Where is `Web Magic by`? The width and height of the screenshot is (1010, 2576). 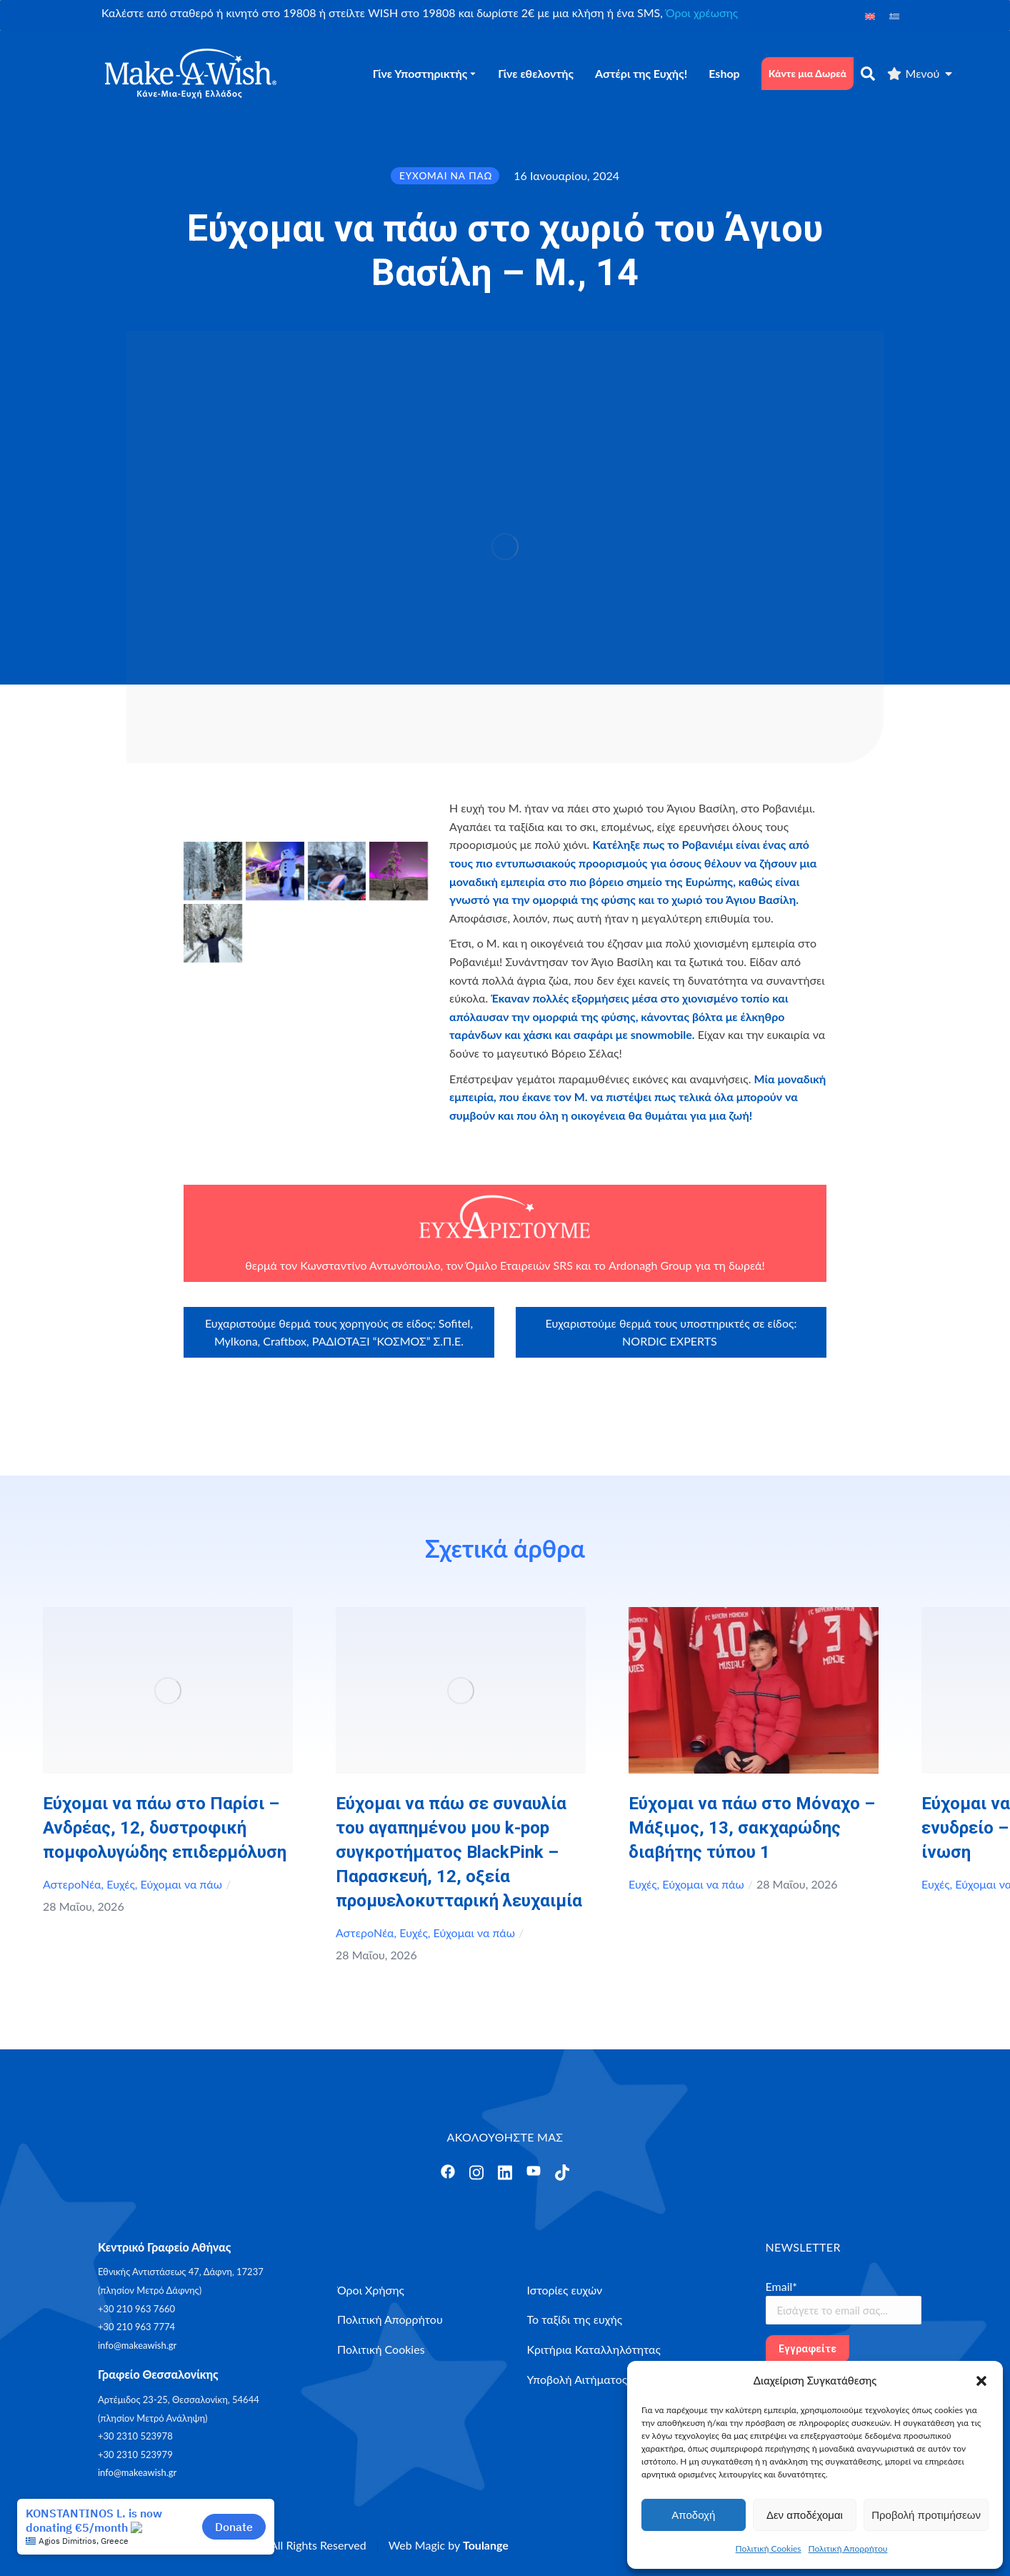 Web Magic by is located at coordinates (449, 2545).